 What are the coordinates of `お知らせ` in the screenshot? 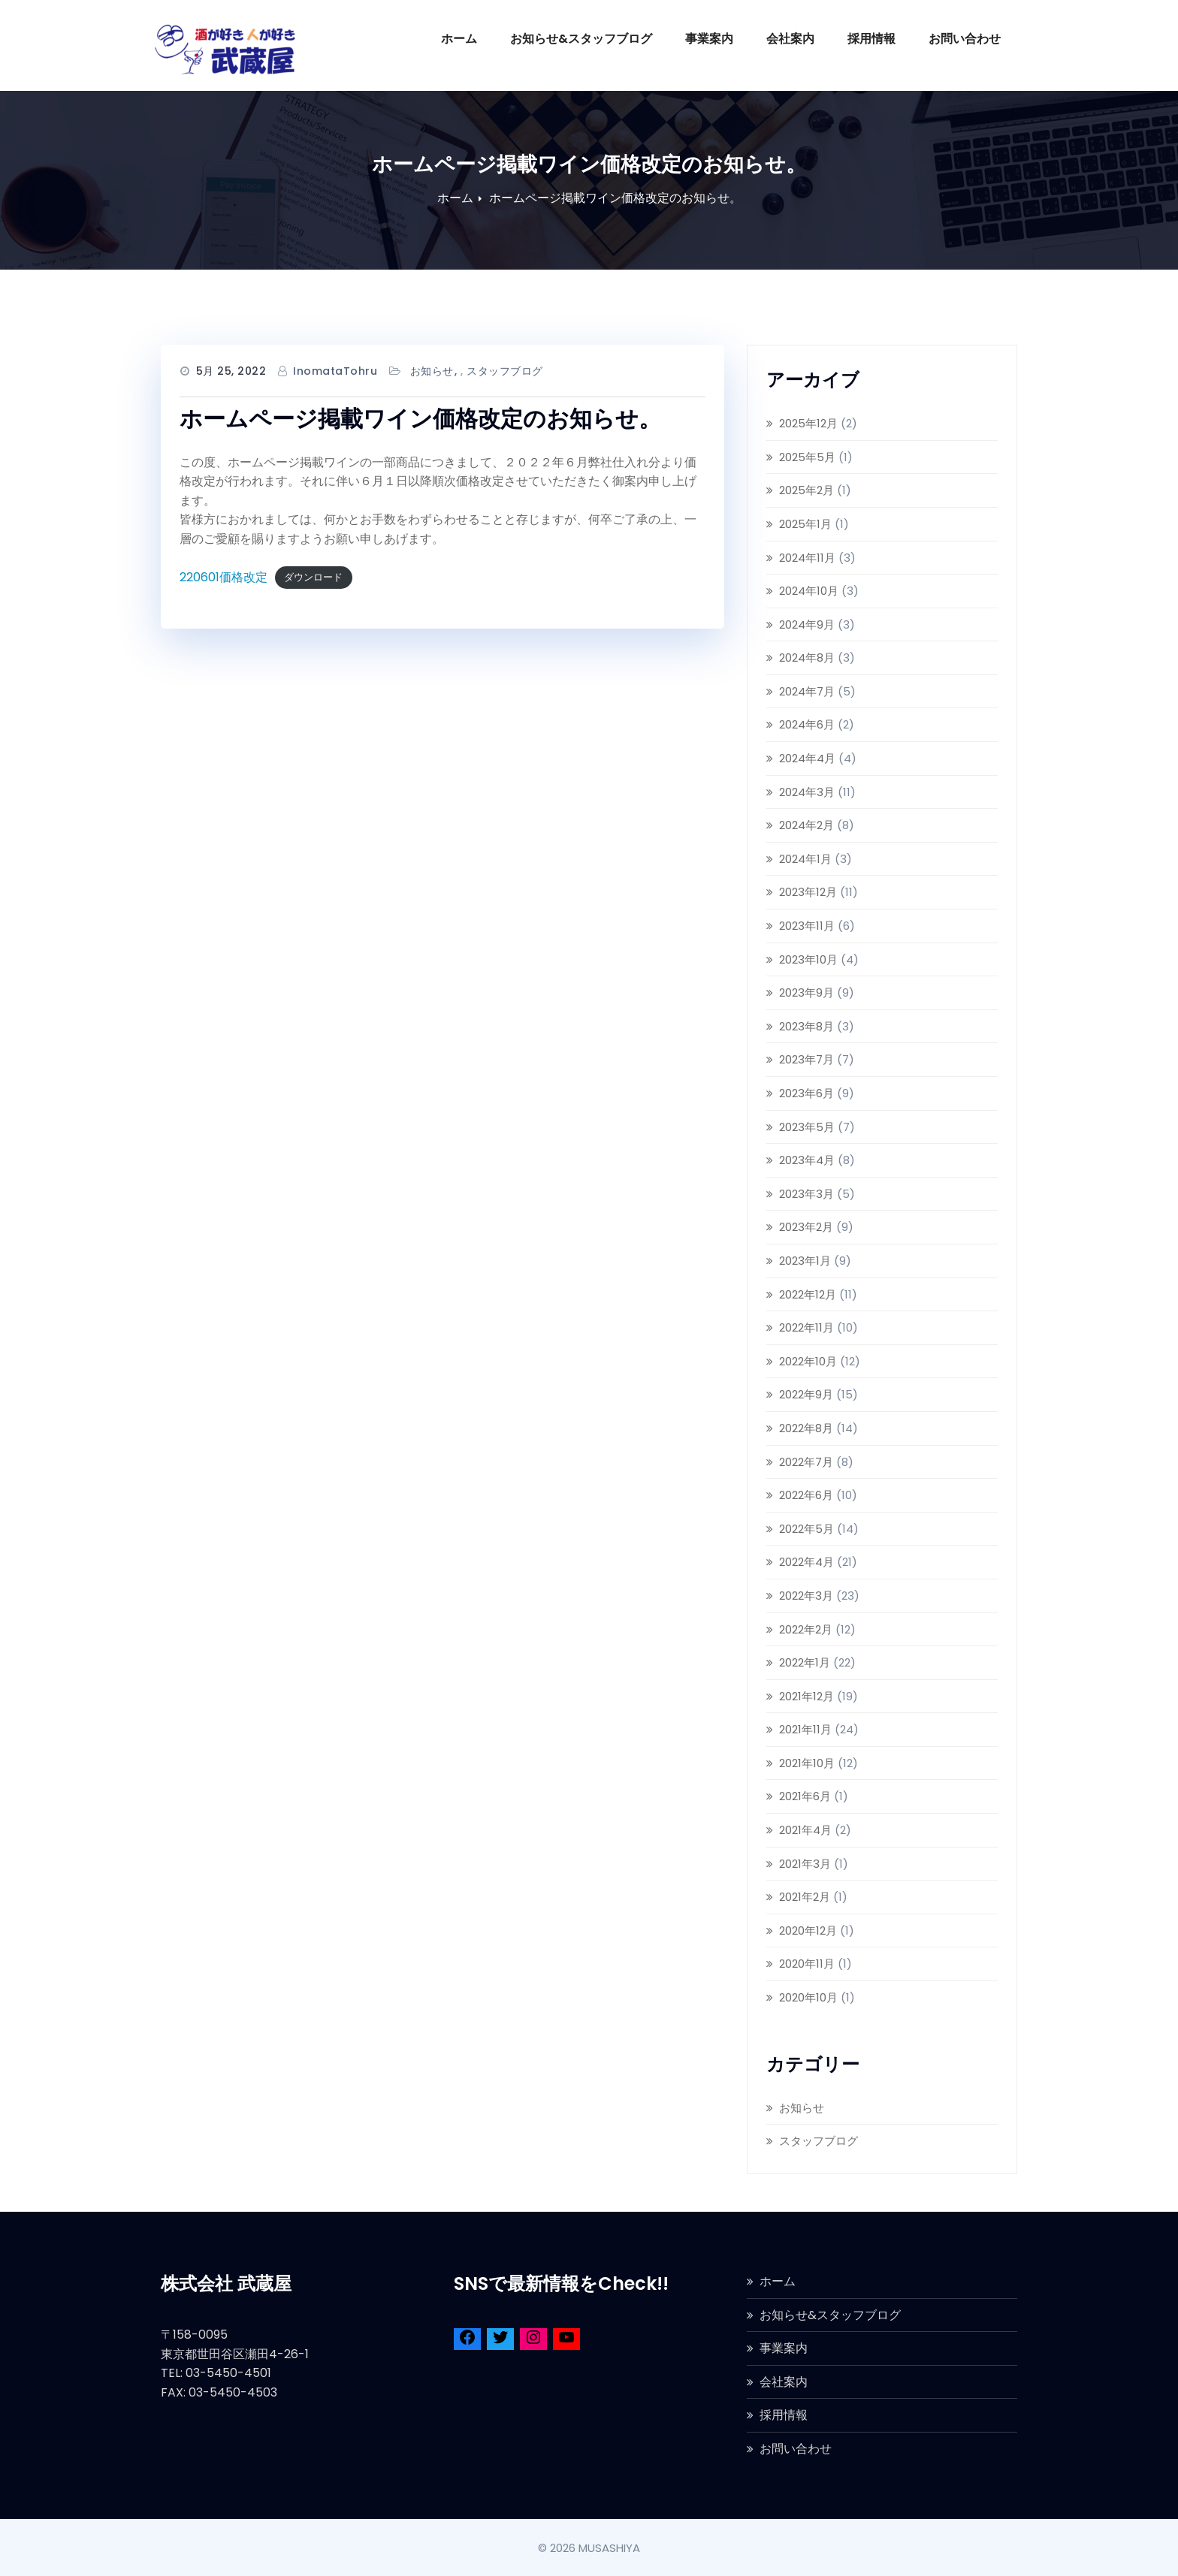 It's located at (432, 371).